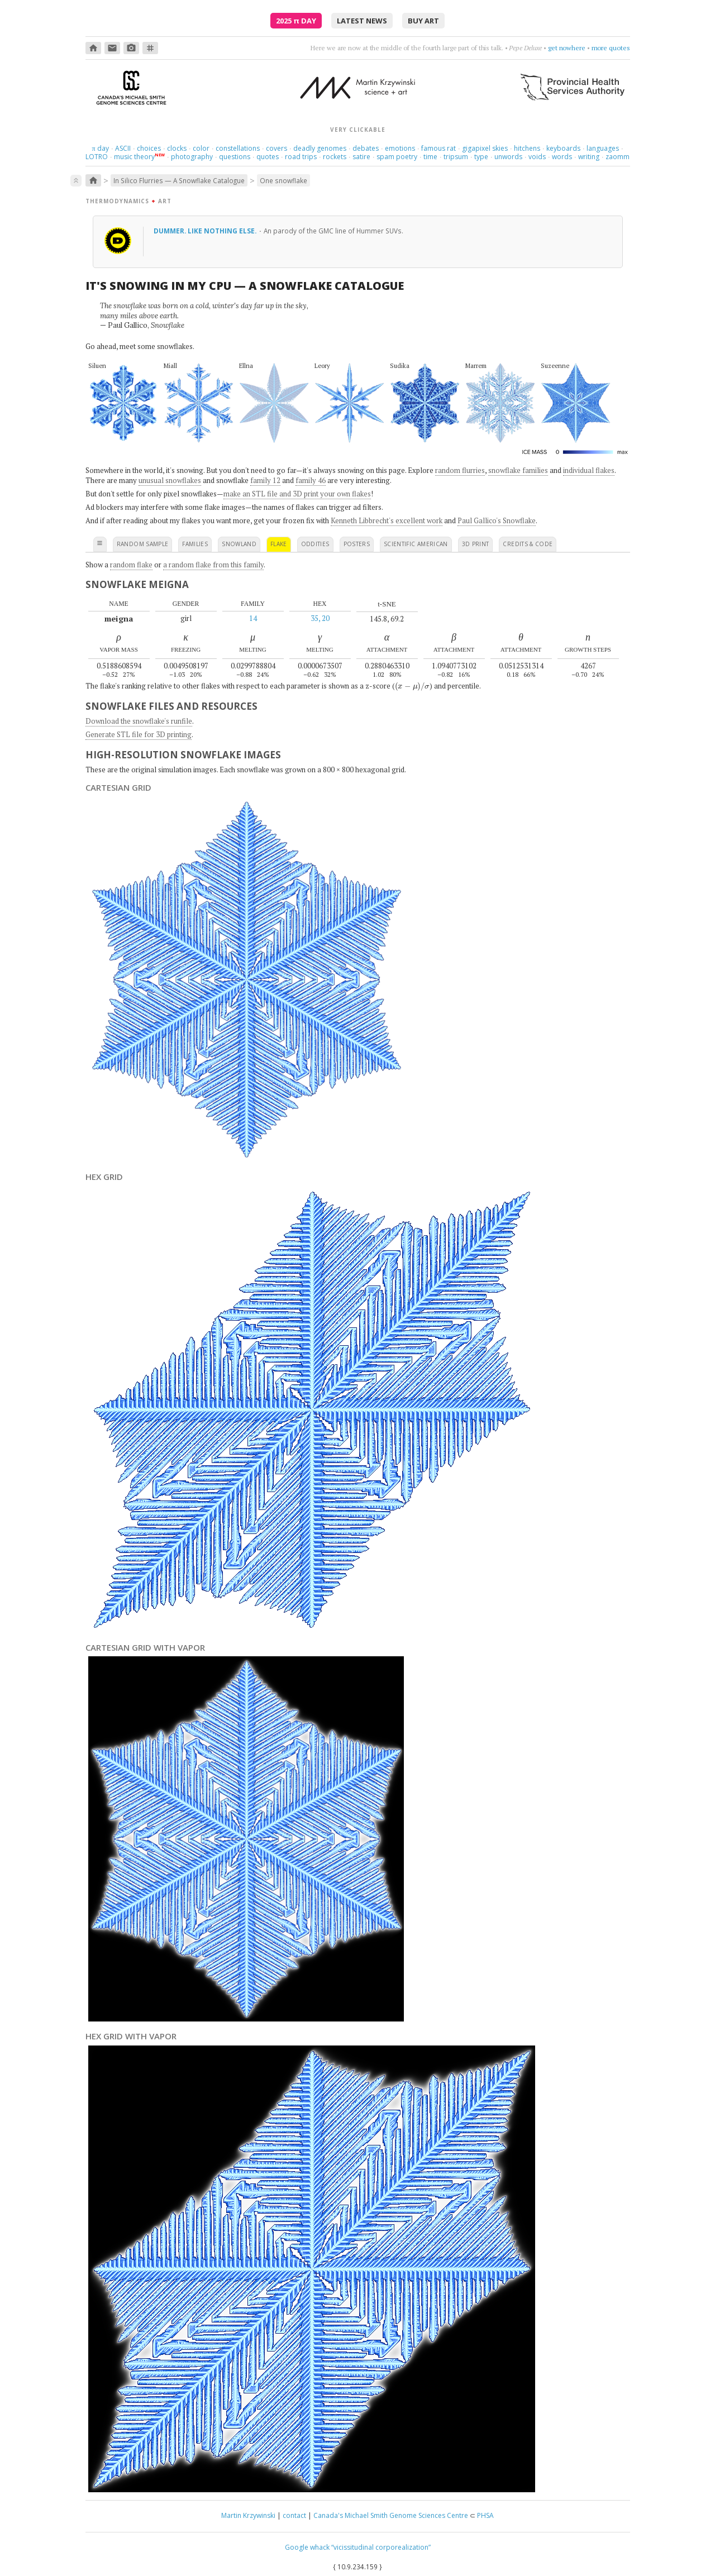 This screenshot has width=715, height=2576. Describe the element at coordinates (518, 470) in the screenshot. I see `snowflake families` at that location.